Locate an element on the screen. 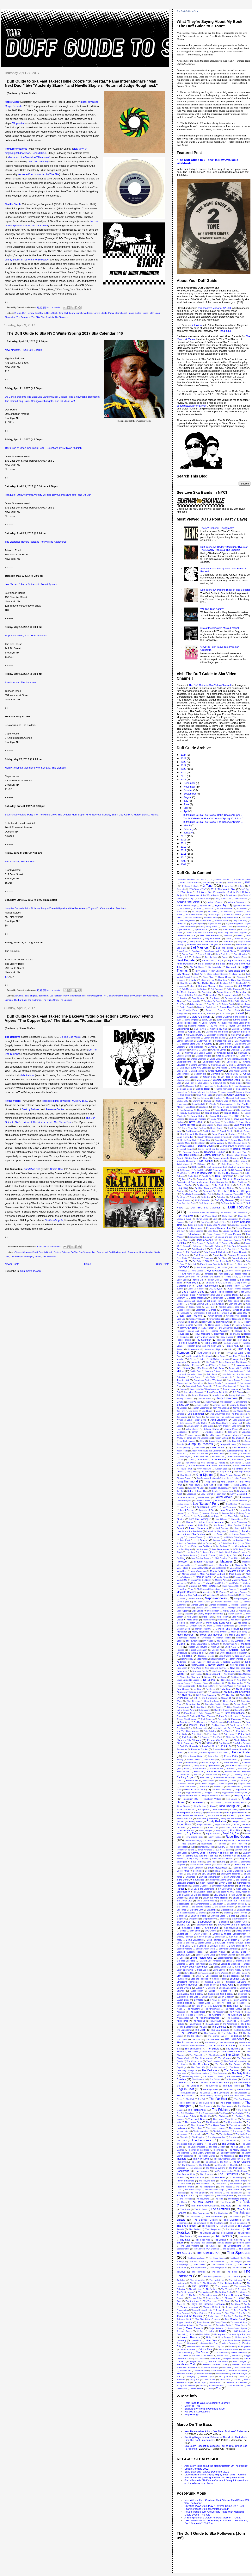 The image size is (252, 2576). Stephanie K is located at coordinates (202, 1970).